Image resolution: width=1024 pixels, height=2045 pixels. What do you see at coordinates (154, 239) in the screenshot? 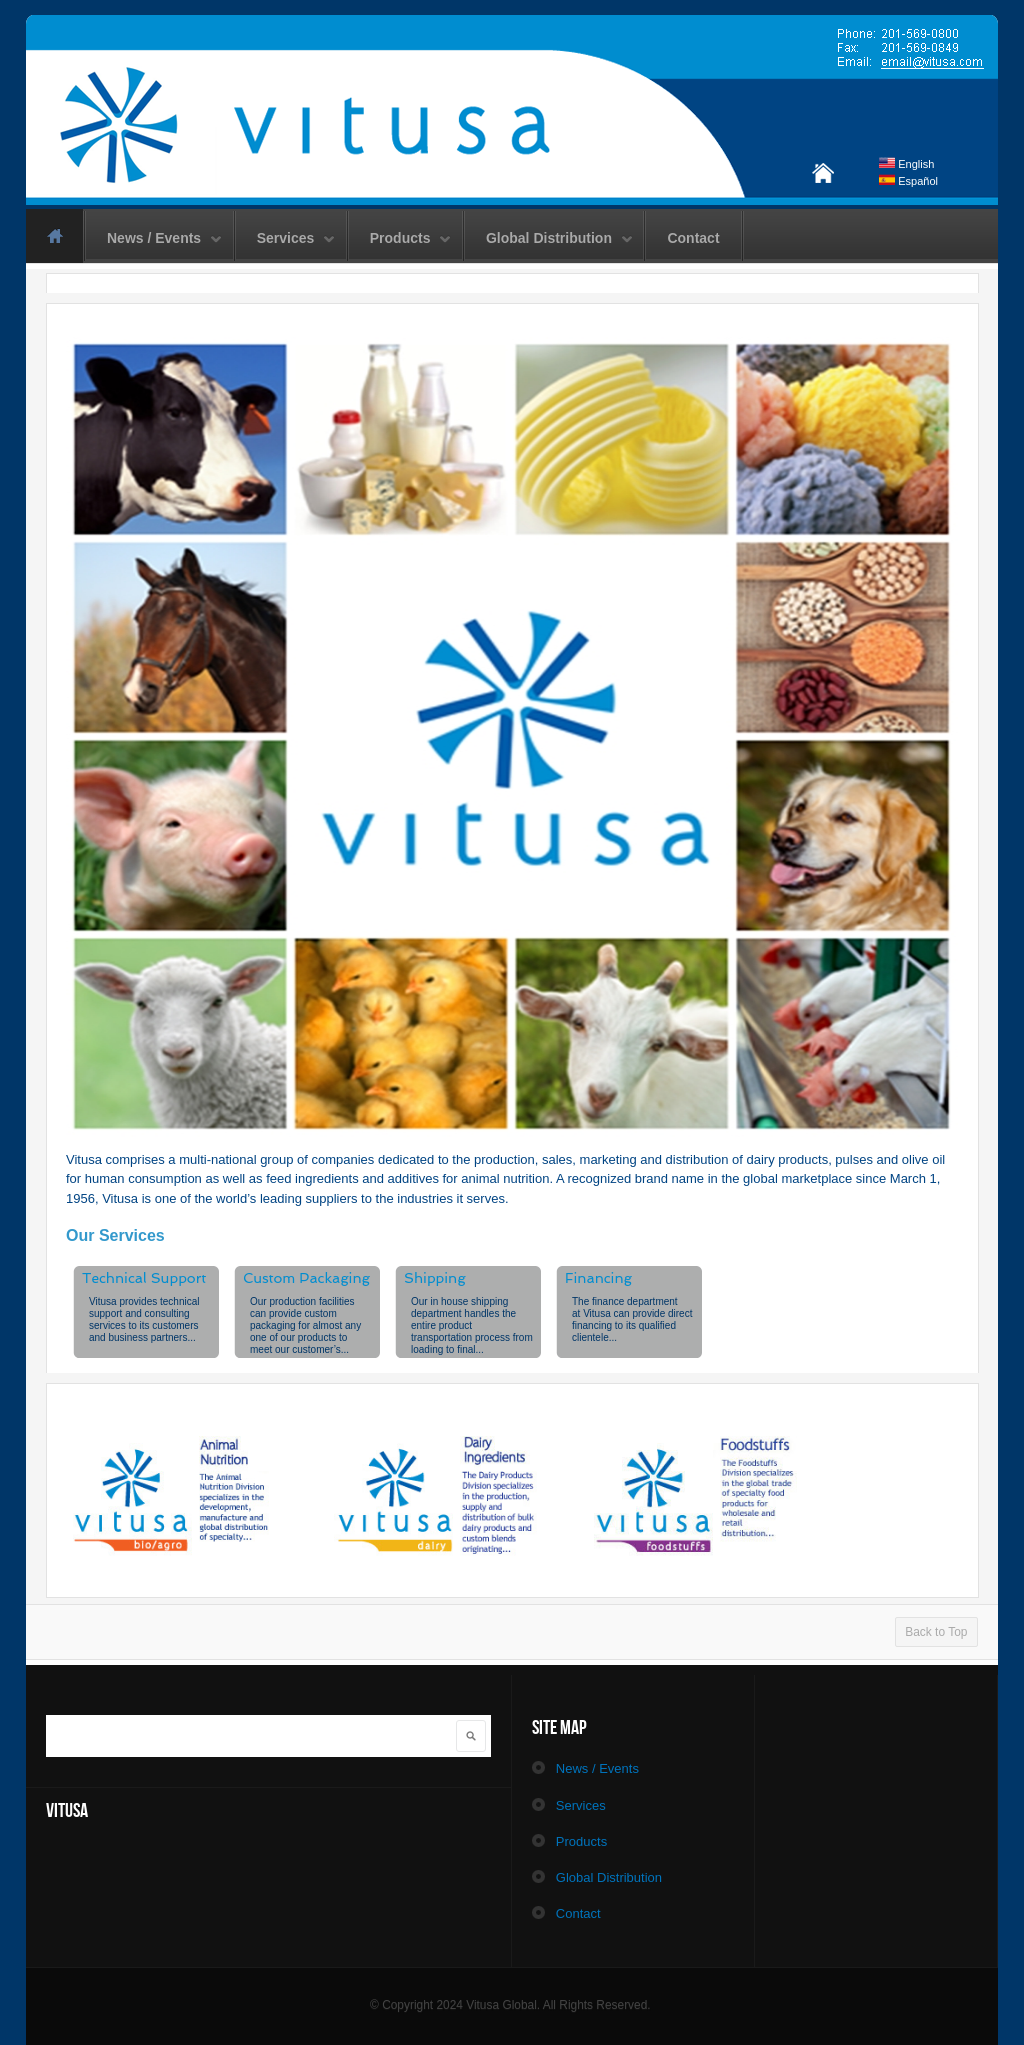
I see `News / Events` at bounding box center [154, 239].